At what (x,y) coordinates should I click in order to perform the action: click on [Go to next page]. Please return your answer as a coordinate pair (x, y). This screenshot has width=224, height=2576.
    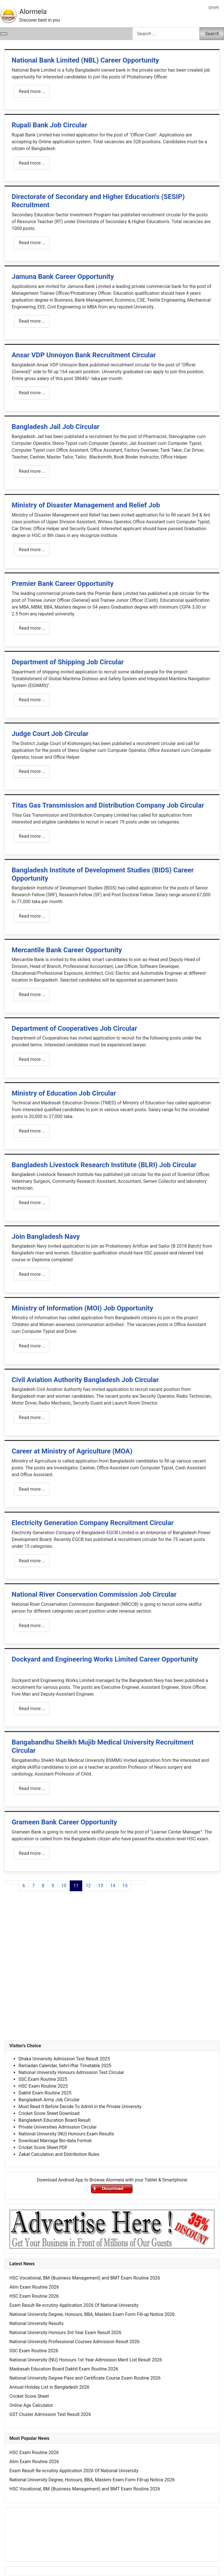
    Looking at the image, I should click on (134, 1882).